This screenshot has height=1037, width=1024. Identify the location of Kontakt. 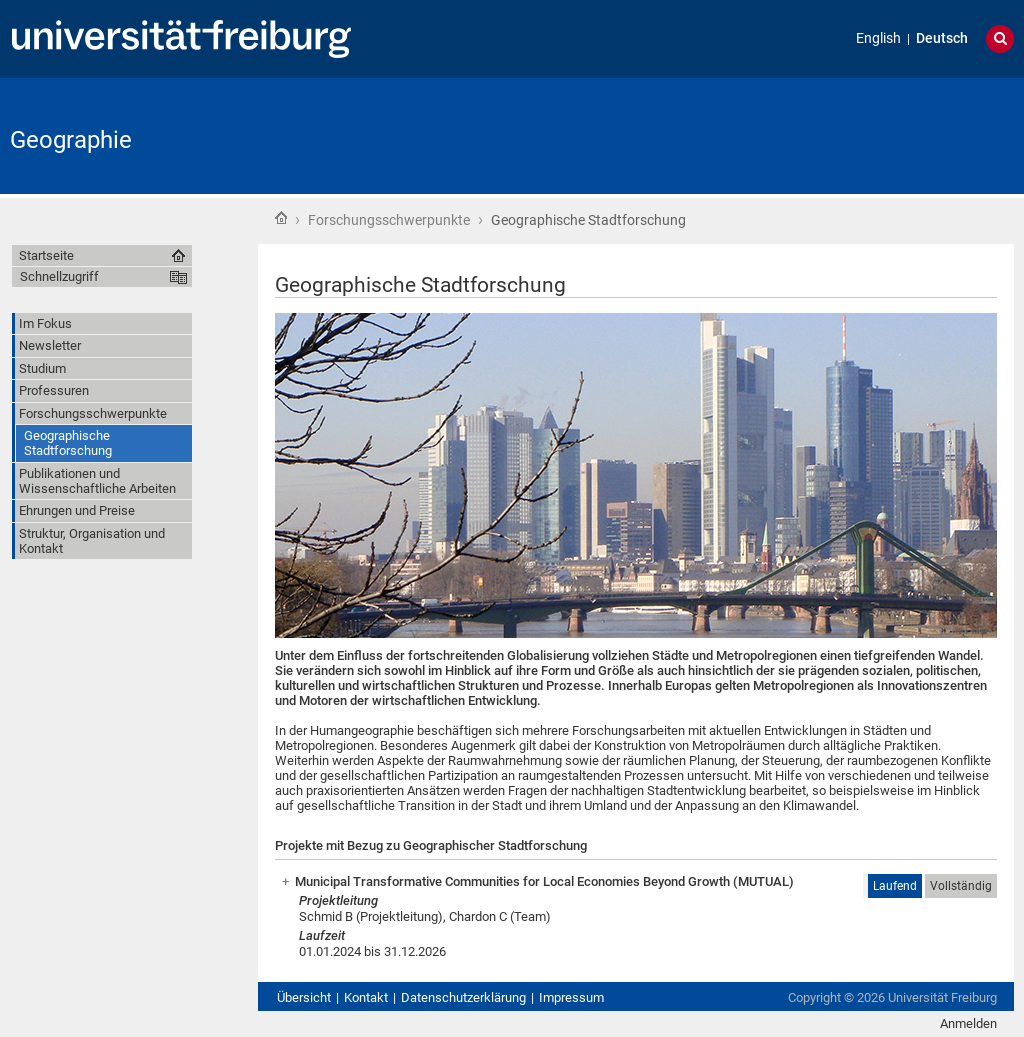
(366, 997).